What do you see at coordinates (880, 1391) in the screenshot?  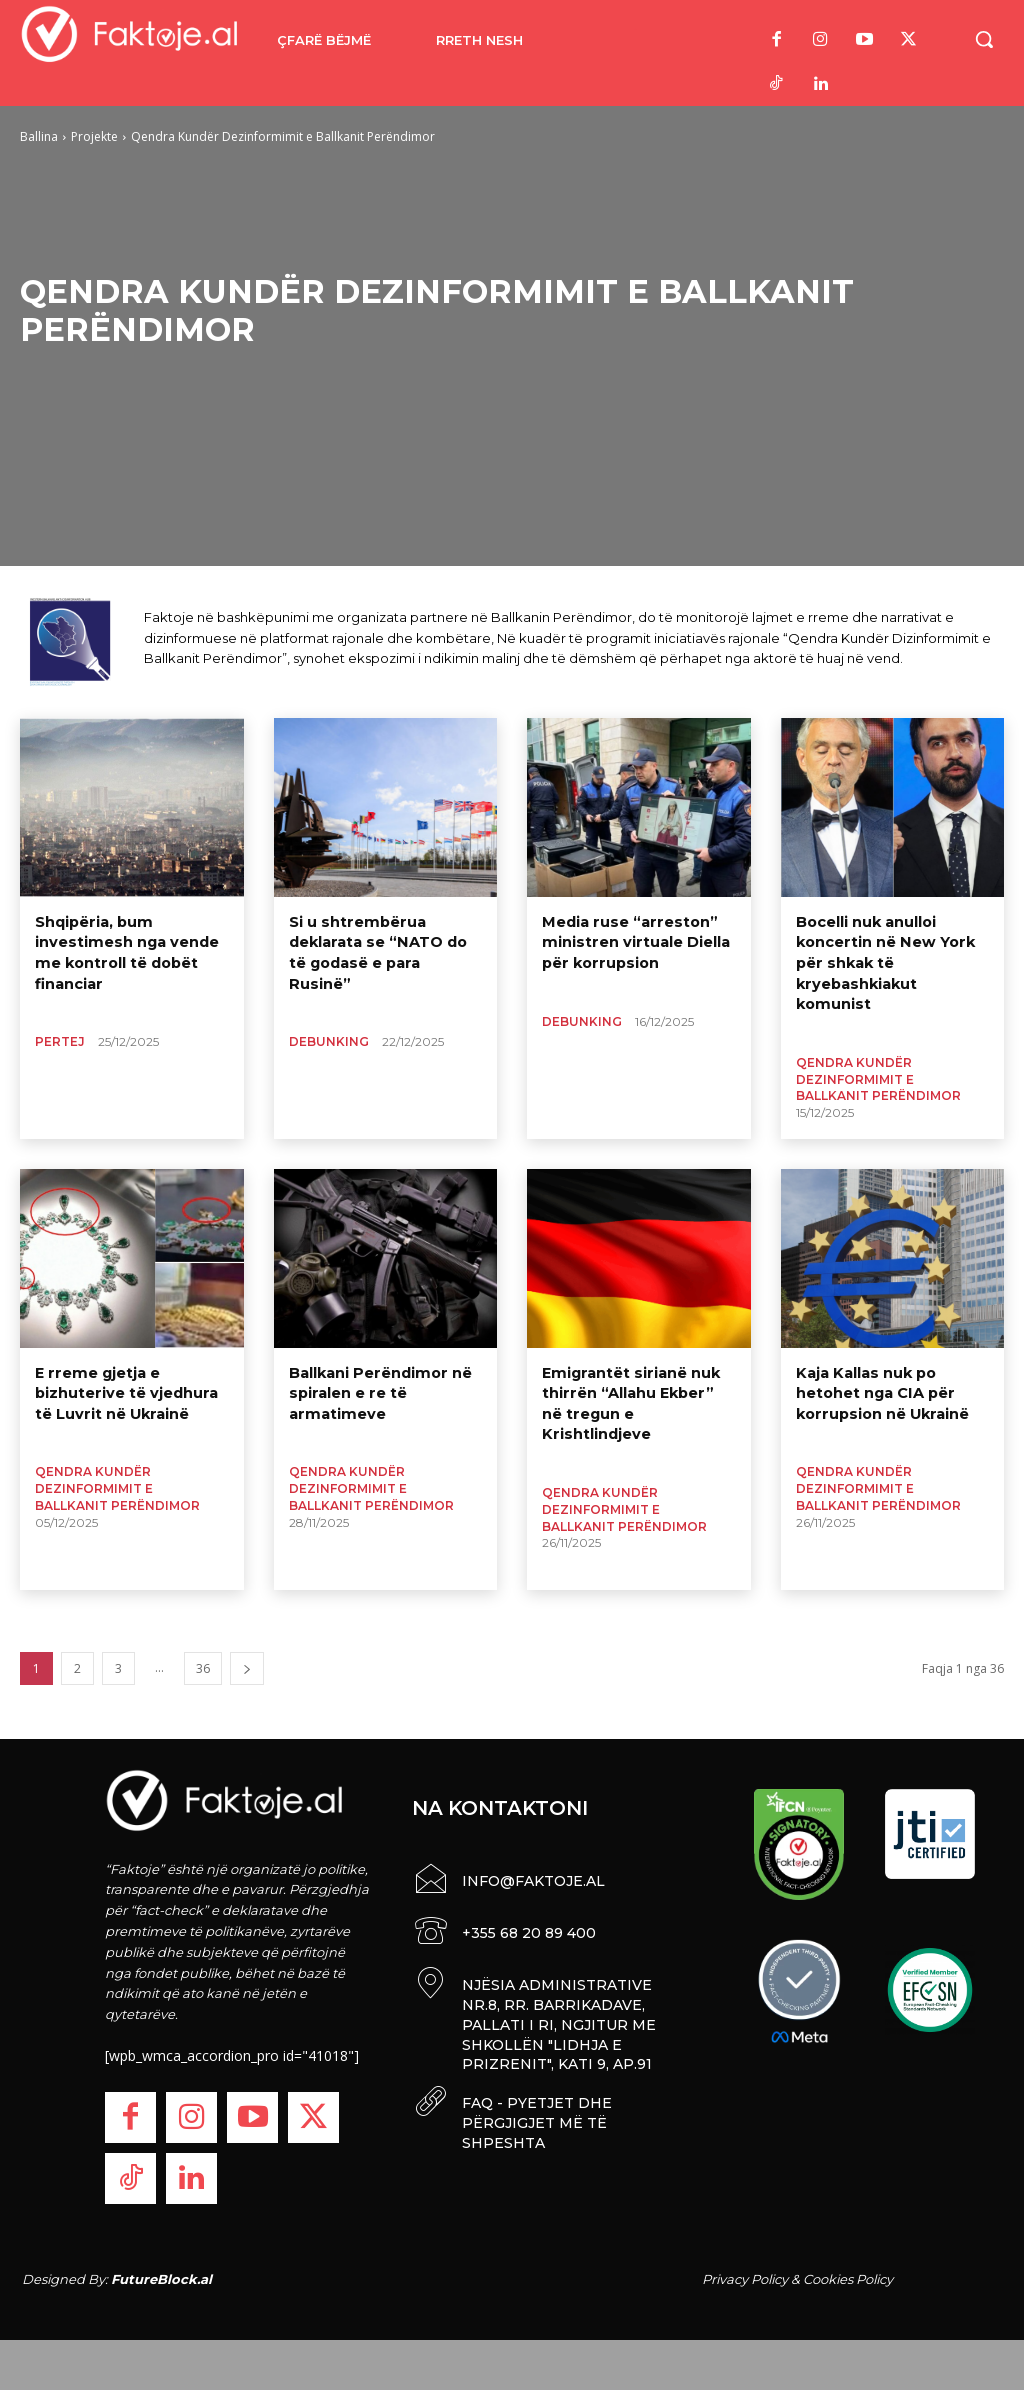 I see `Kaja Kallas nuk po hetohet nga CIA për korrupsion në Ukrainë` at bounding box center [880, 1391].